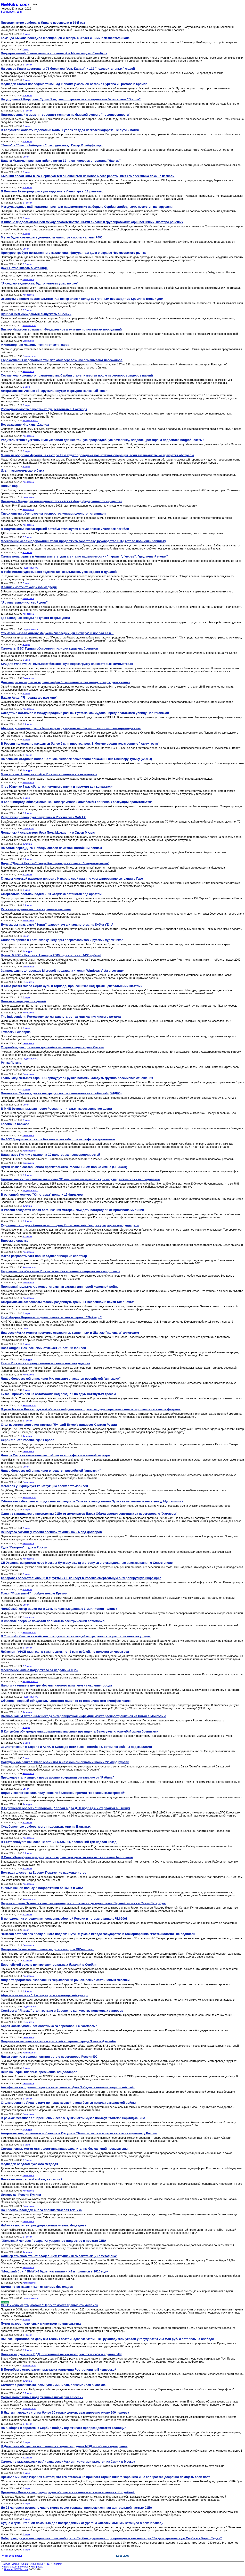  Describe the element at coordinates (25, 424) in the screenshot. I see `Возвращение Индианы Джонса` at that location.